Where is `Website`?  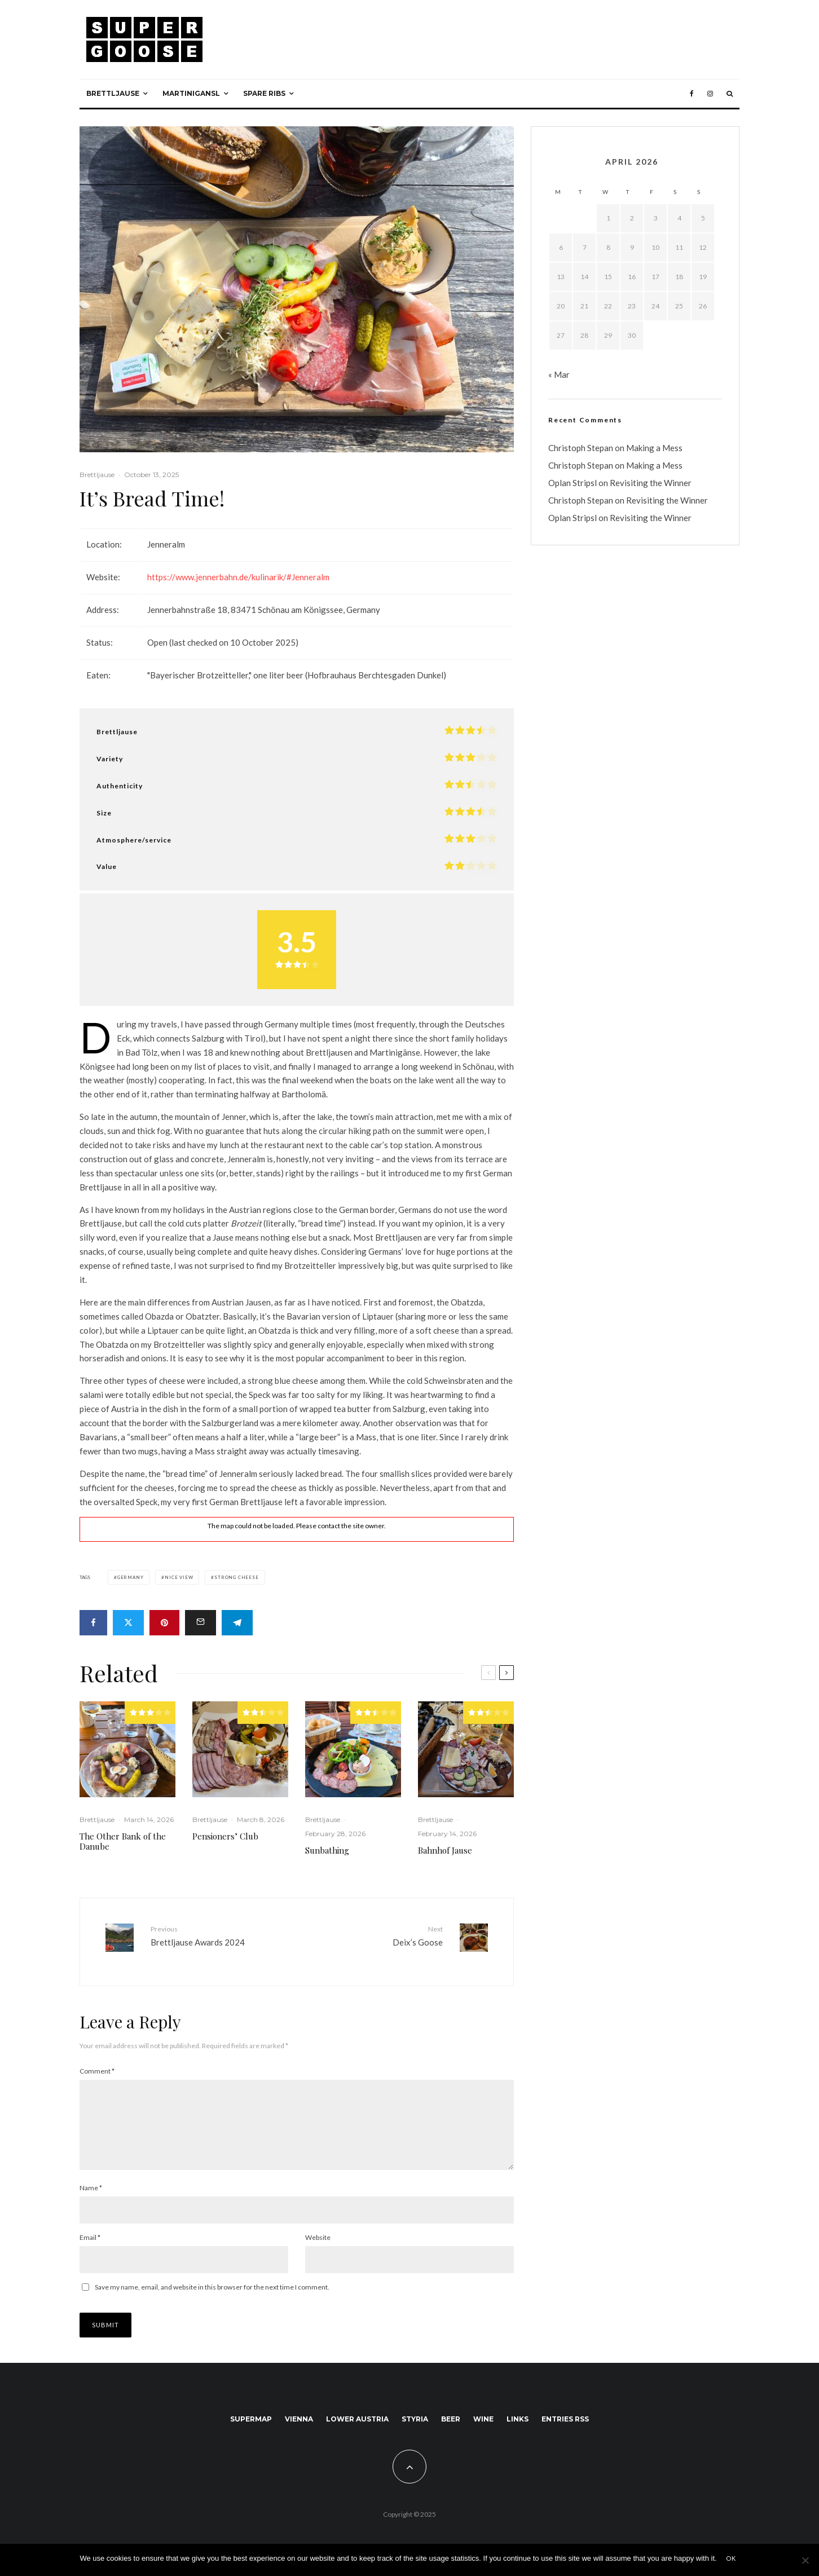
Website is located at coordinates (318, 2242).